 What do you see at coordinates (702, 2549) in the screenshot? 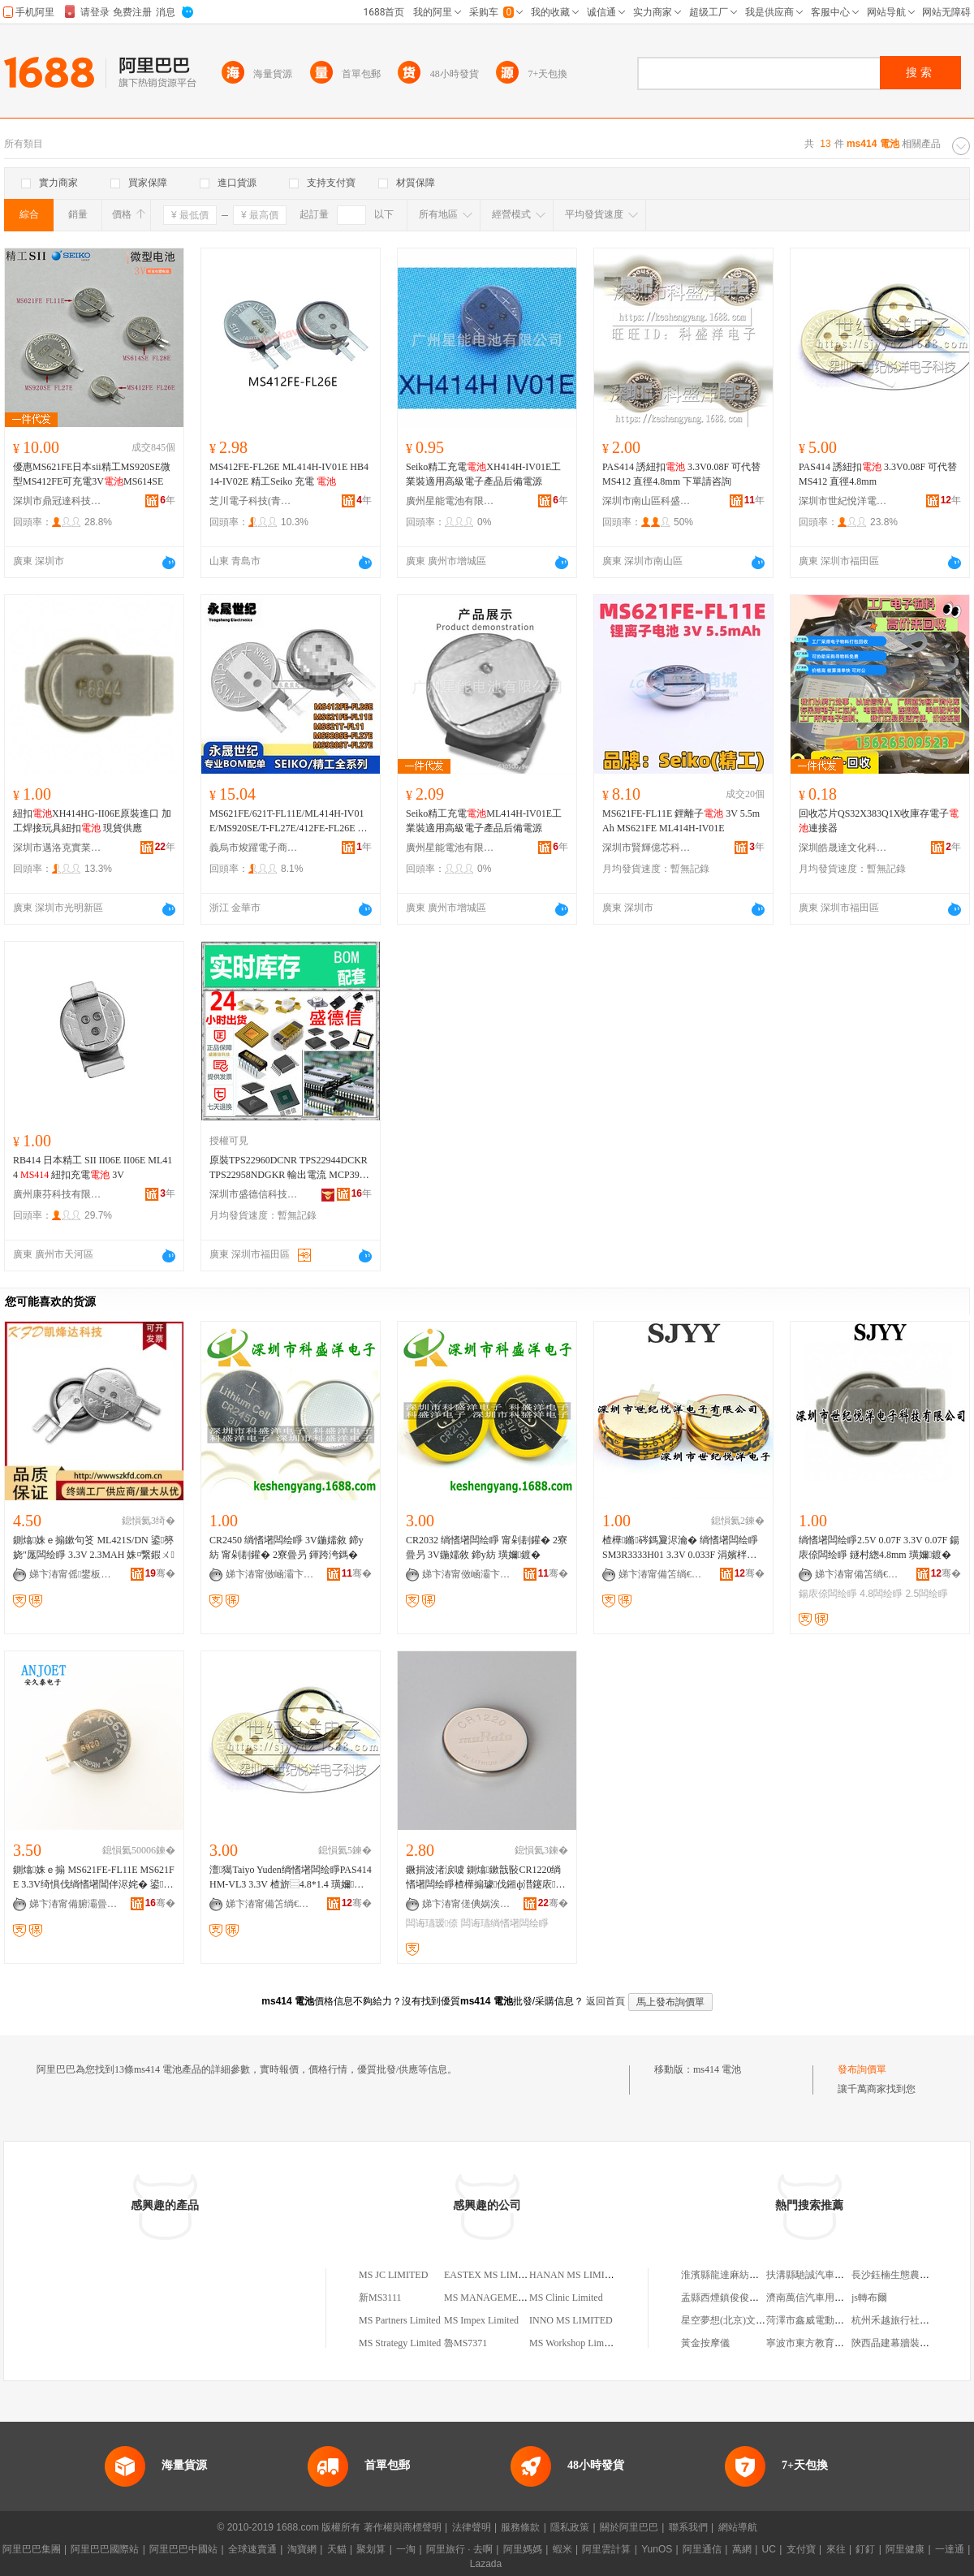
I see `阿里通信` at bounding box center [702, 2549].